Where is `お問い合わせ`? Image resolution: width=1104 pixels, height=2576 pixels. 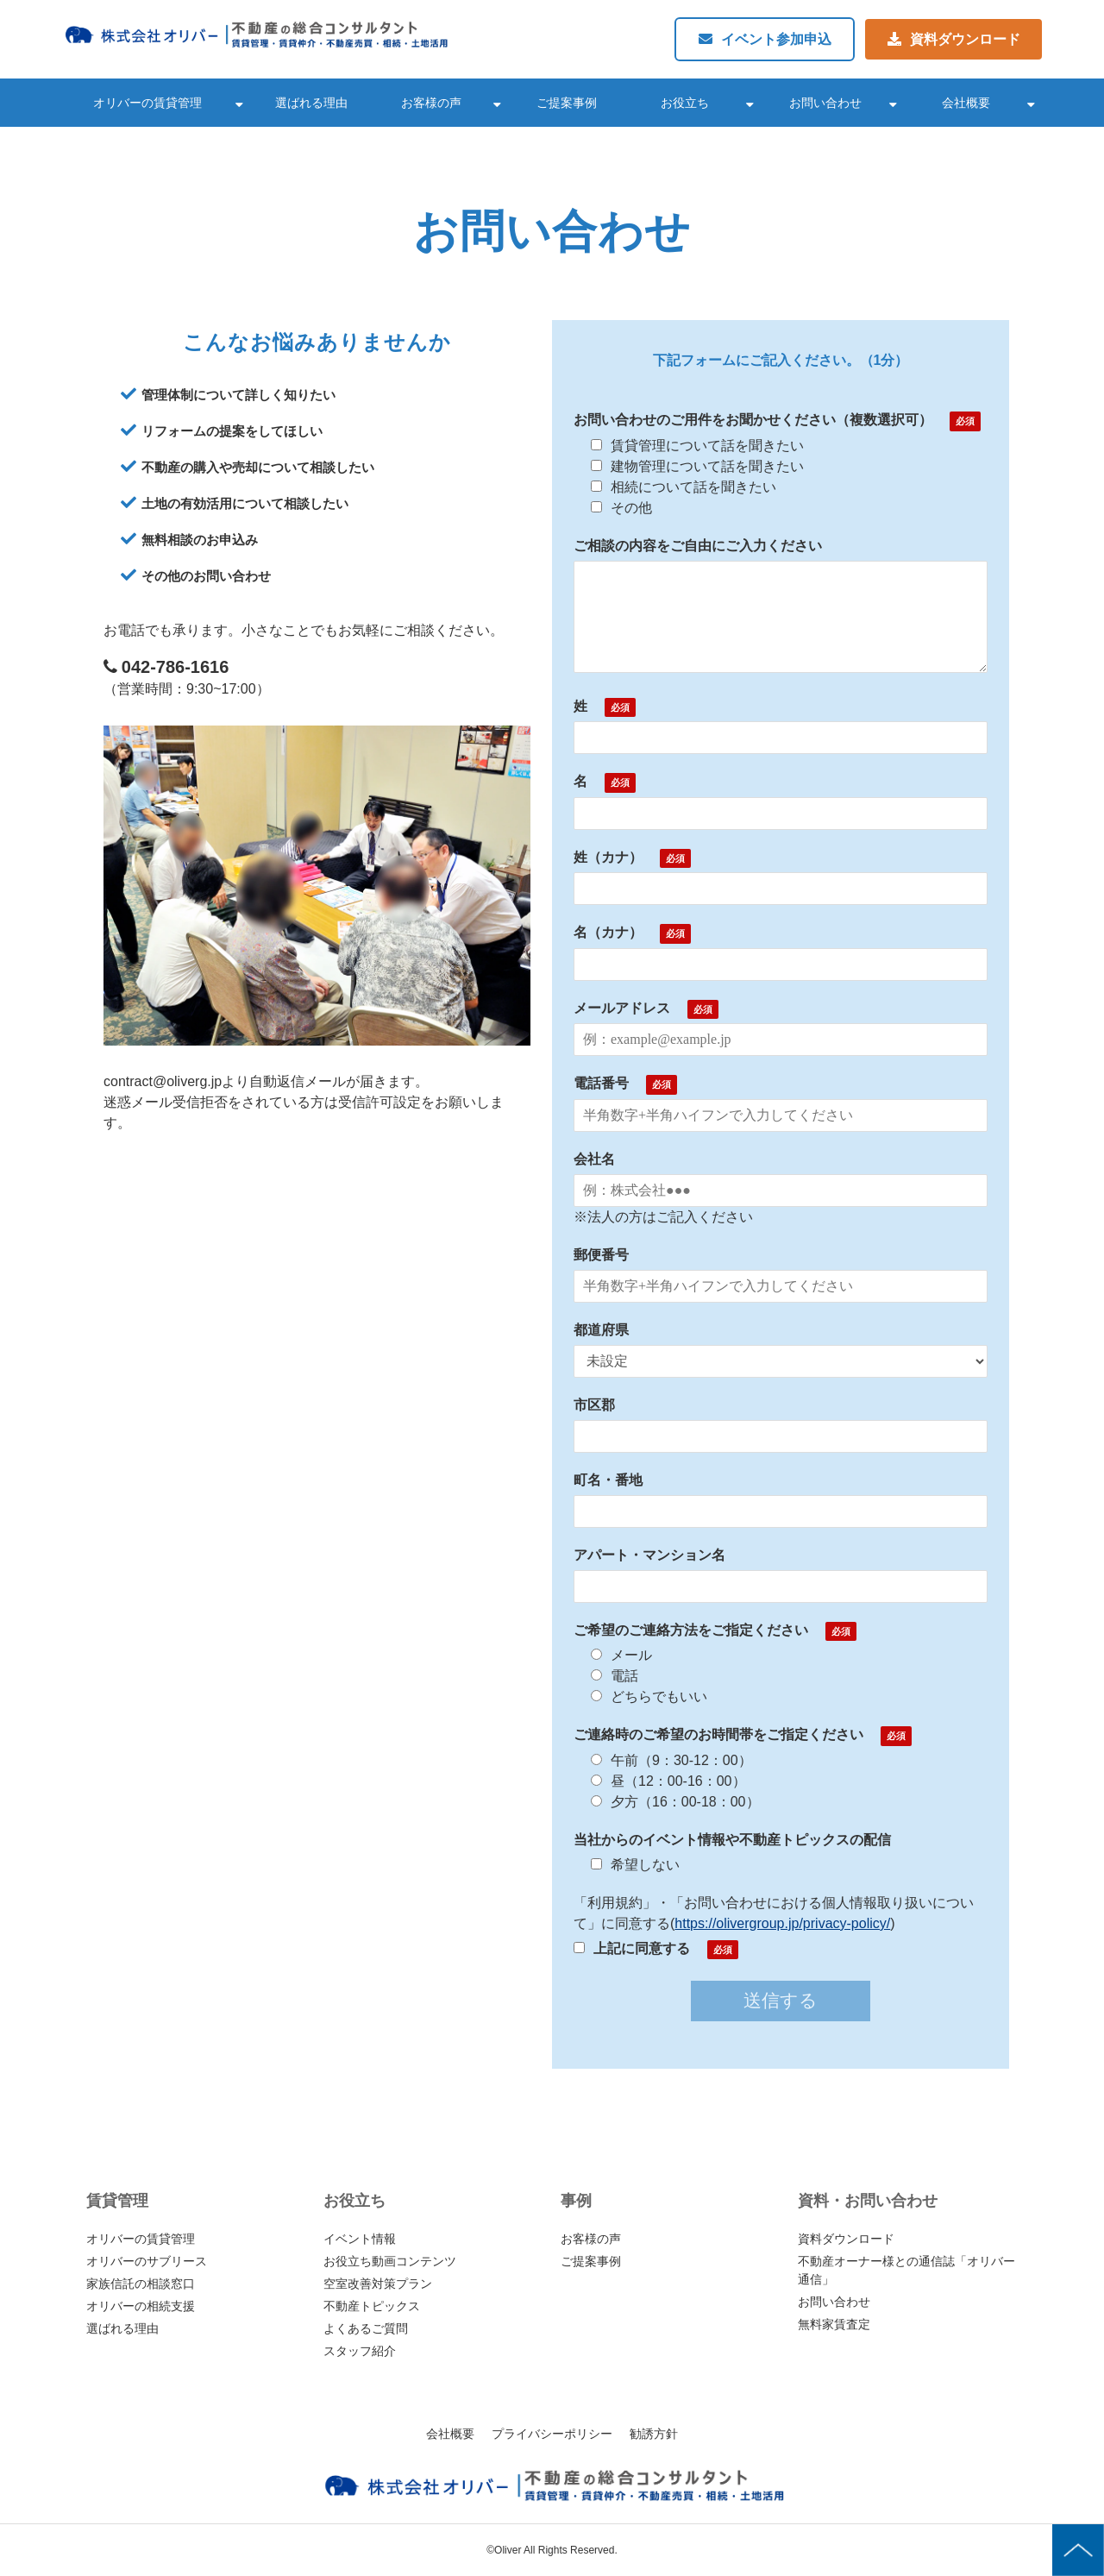 お問い合わせ is located at coordinates (825, 103).